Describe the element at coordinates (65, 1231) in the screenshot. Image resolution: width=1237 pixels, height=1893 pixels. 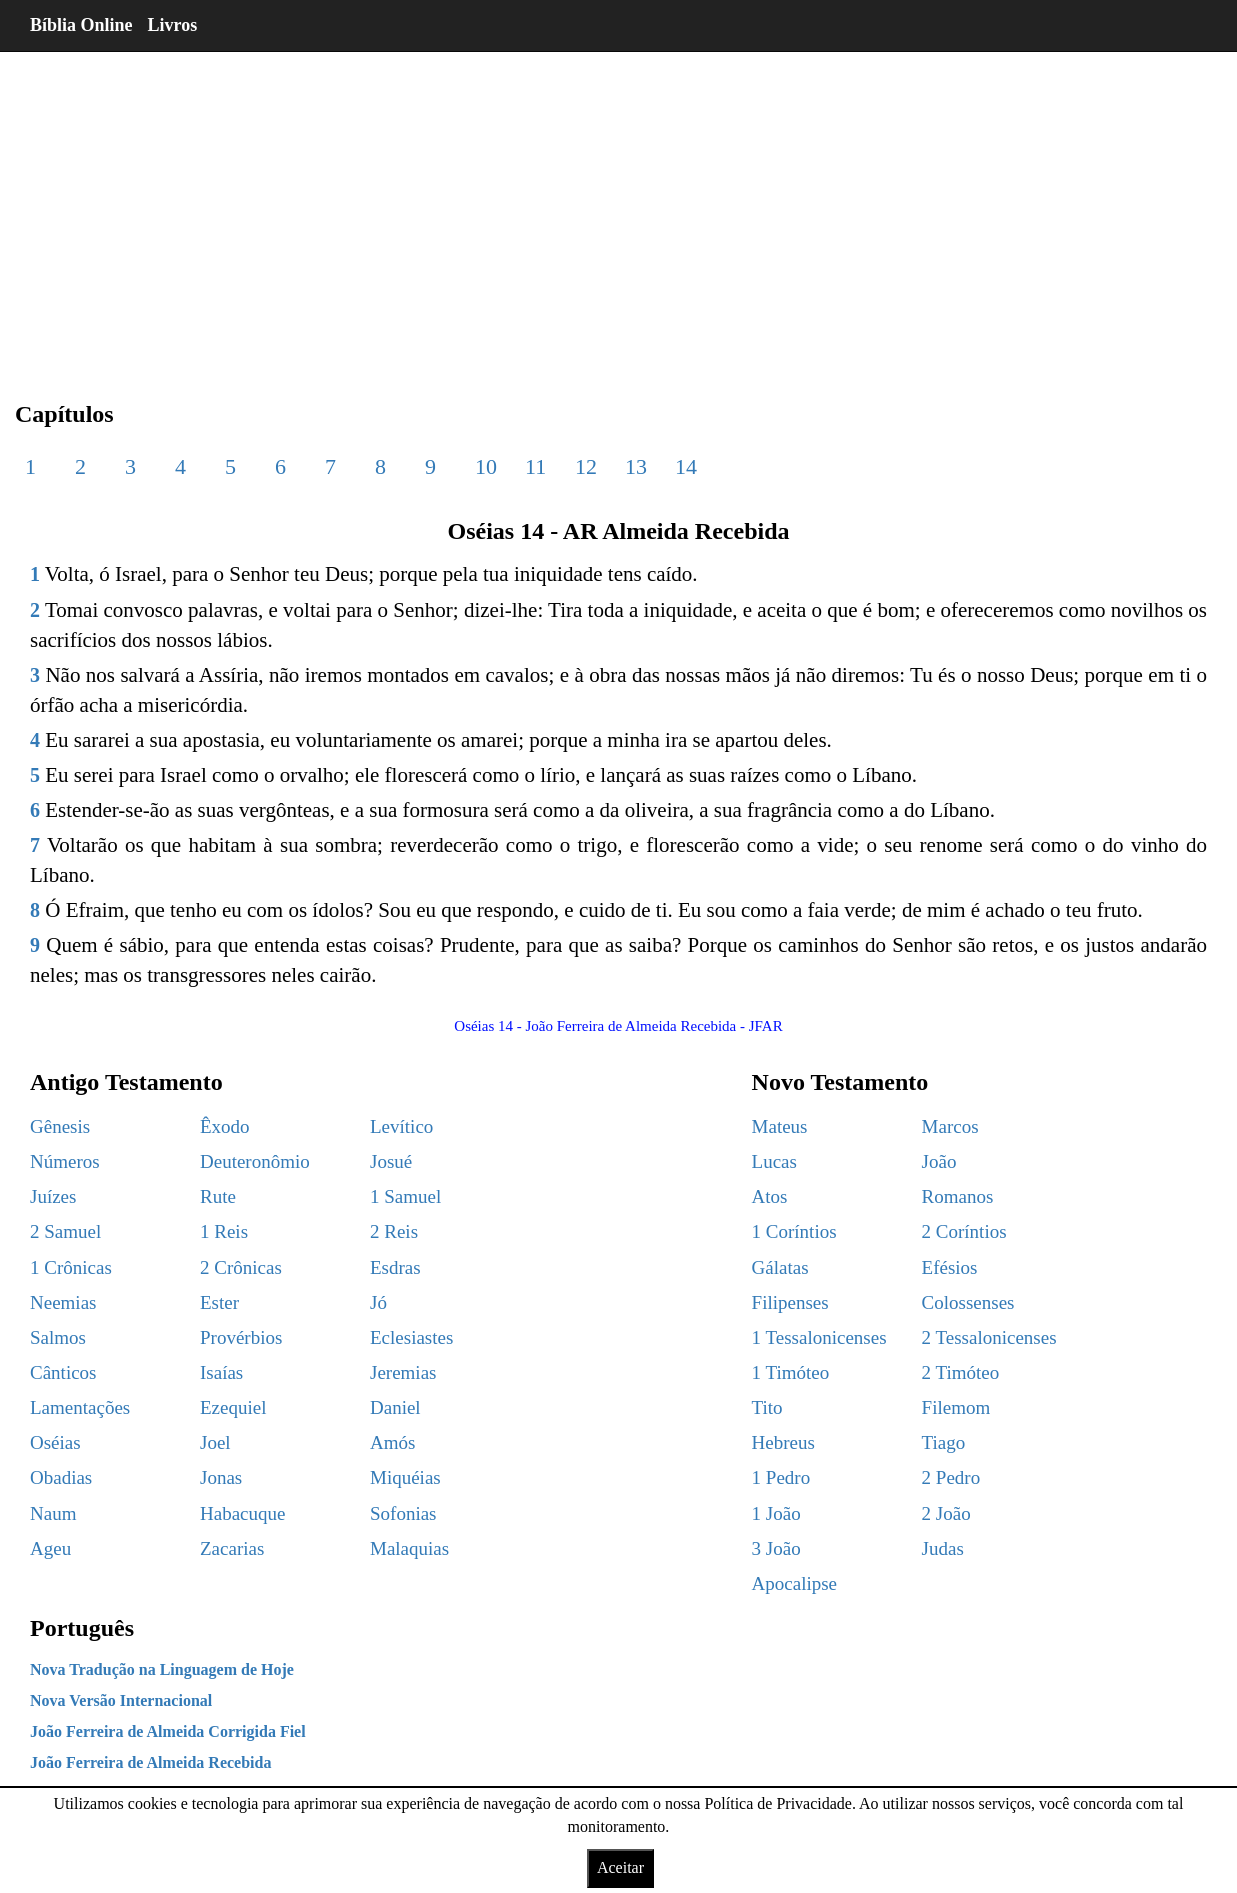
I see `2 Samuel` at that location.